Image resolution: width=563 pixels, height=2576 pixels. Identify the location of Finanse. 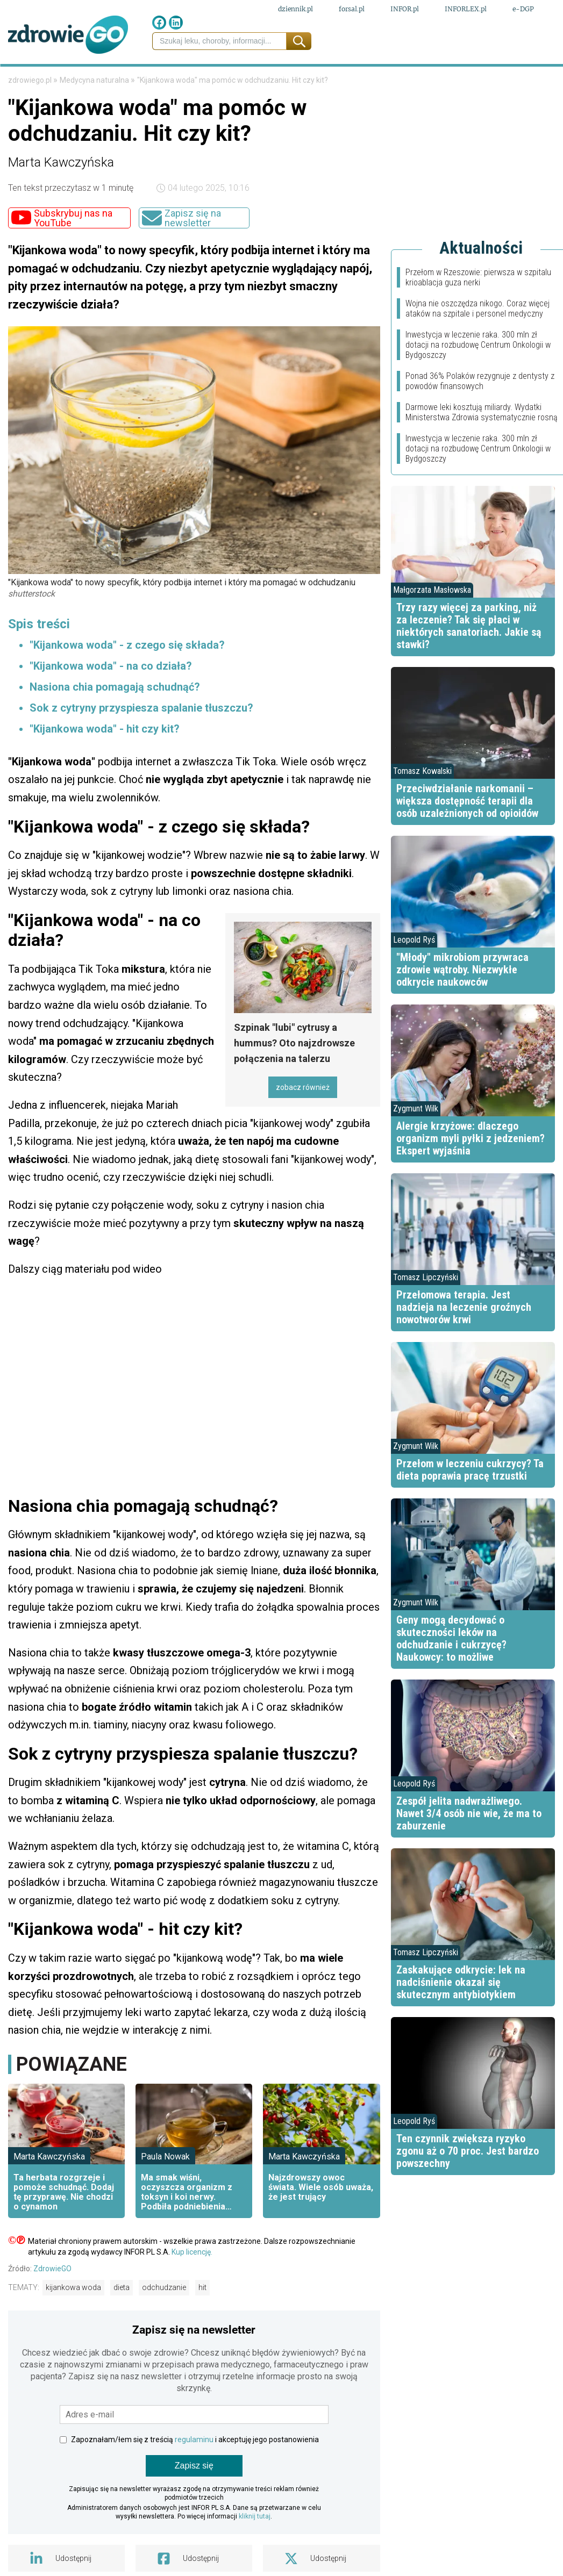
(99, 80).